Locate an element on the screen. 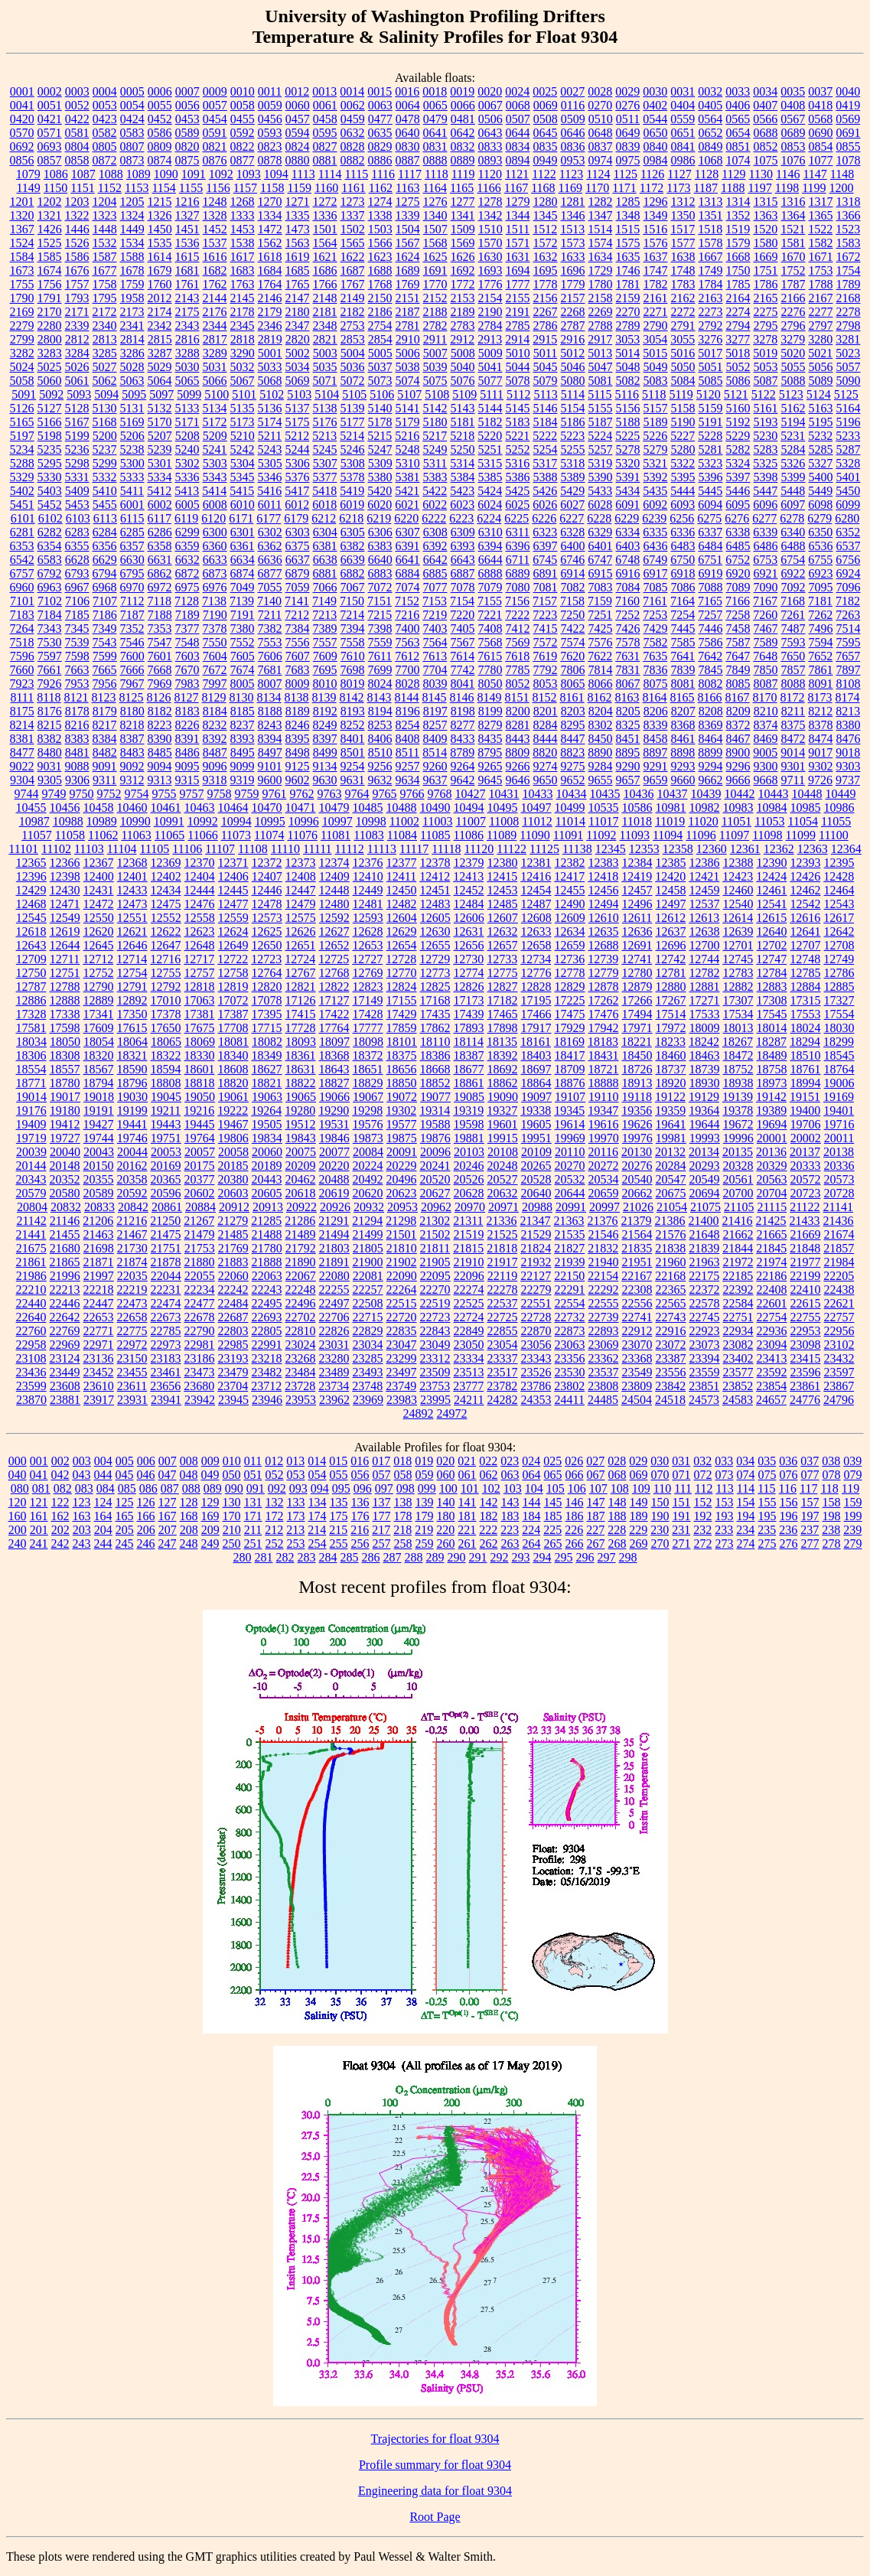 This screenshot has width=870, height=2576. 10986 is located at coordinates (839, 807).